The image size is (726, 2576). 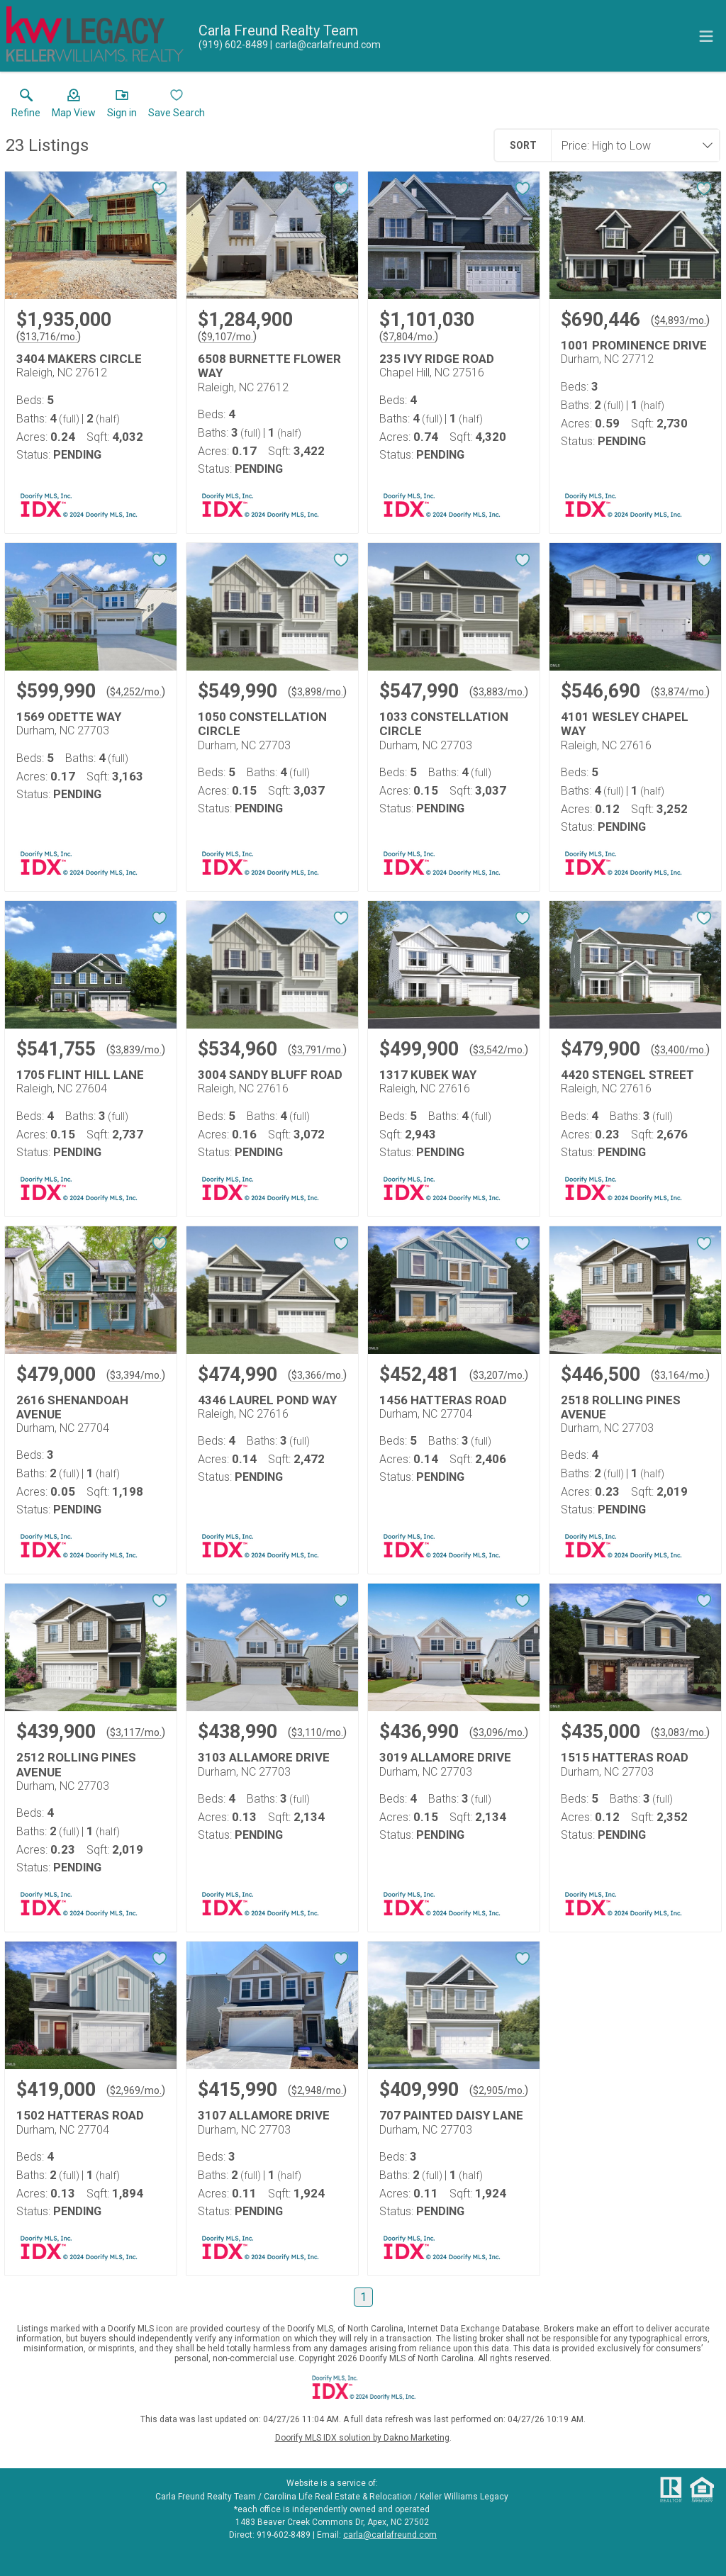 What do you see at coordinates (680, 1049) in the screenshot?
I see `$3,400/mo. [Approximate mortgage payment $3,400 per month.]` at bounding box center [680, 1049].